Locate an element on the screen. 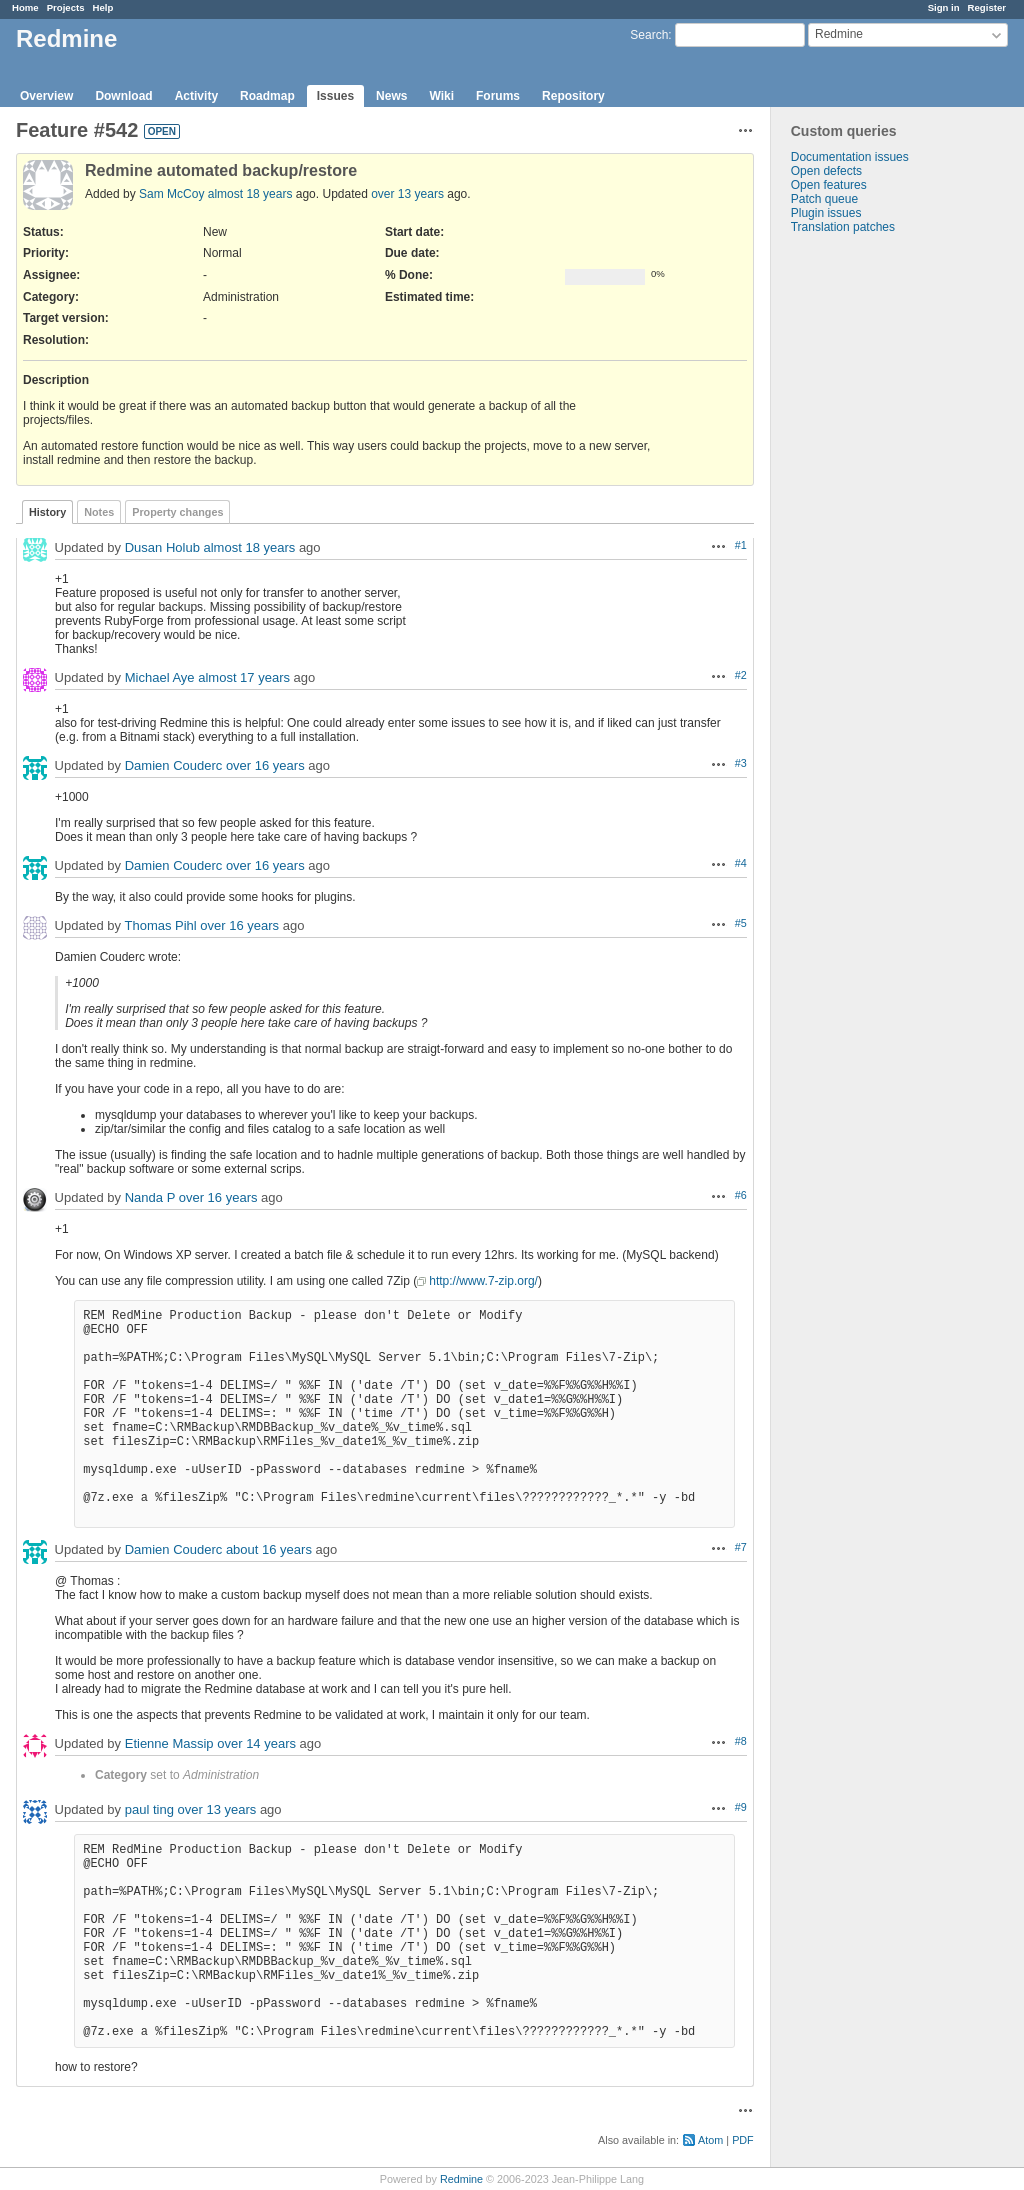  Open defects is located at coordinates (826, 171).